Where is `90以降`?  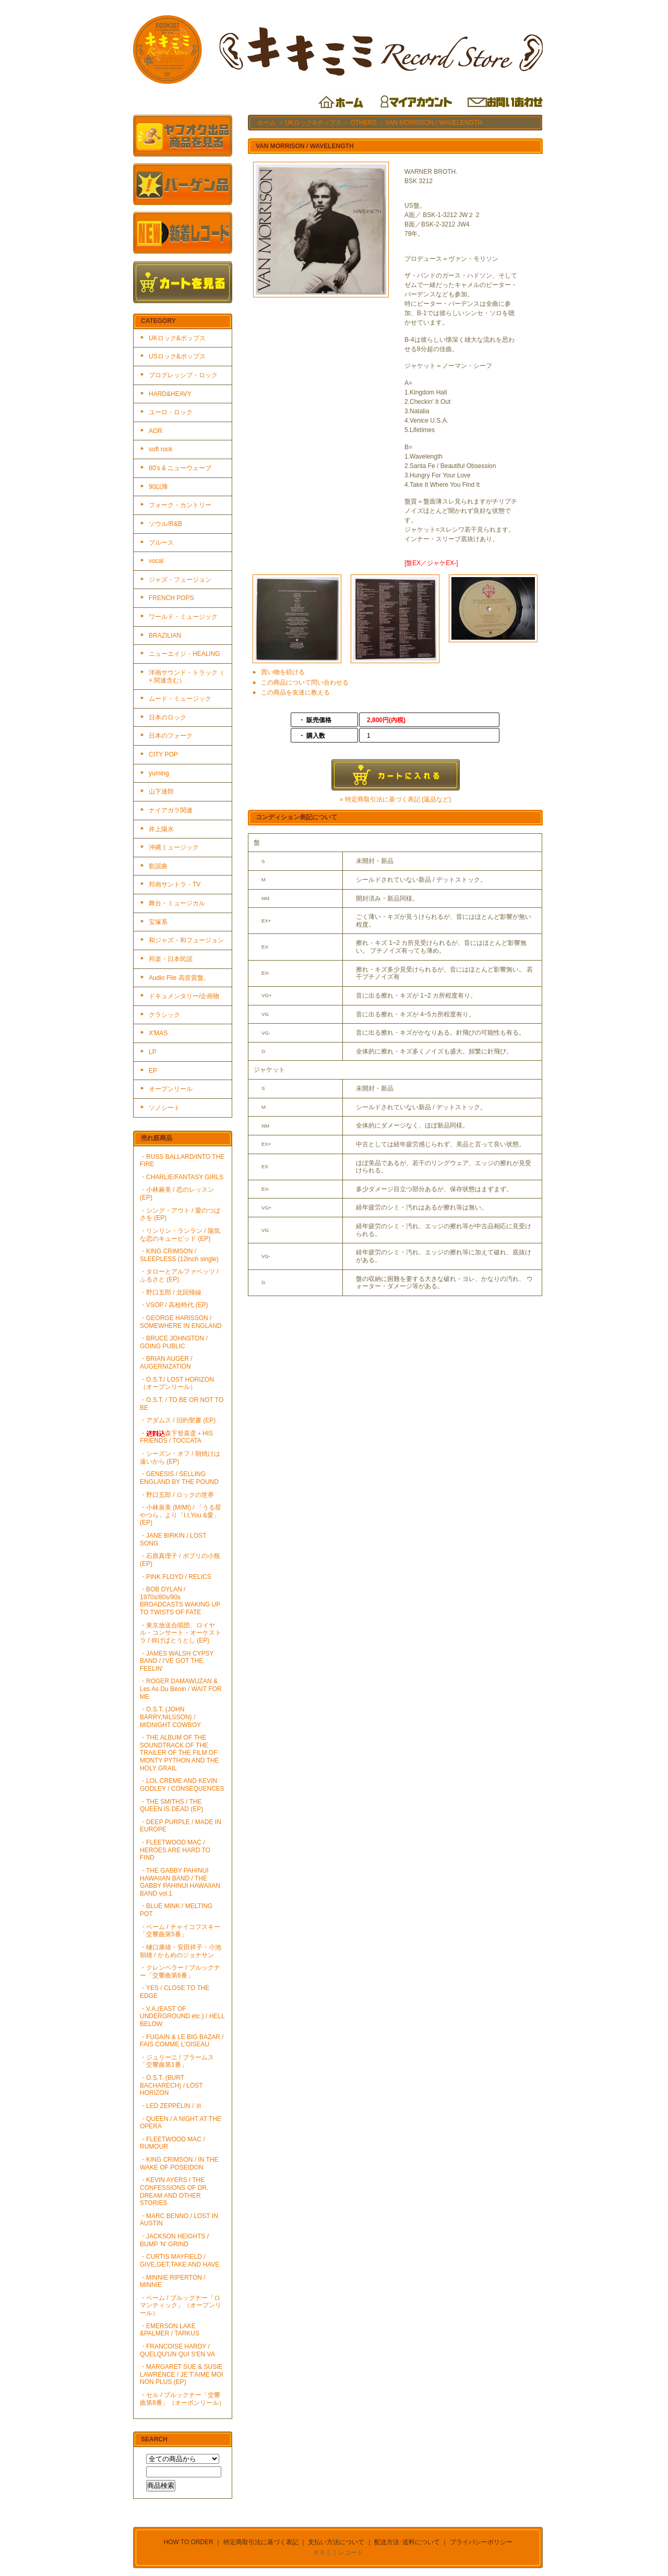
90以降 is located at coordinates (158, 486).